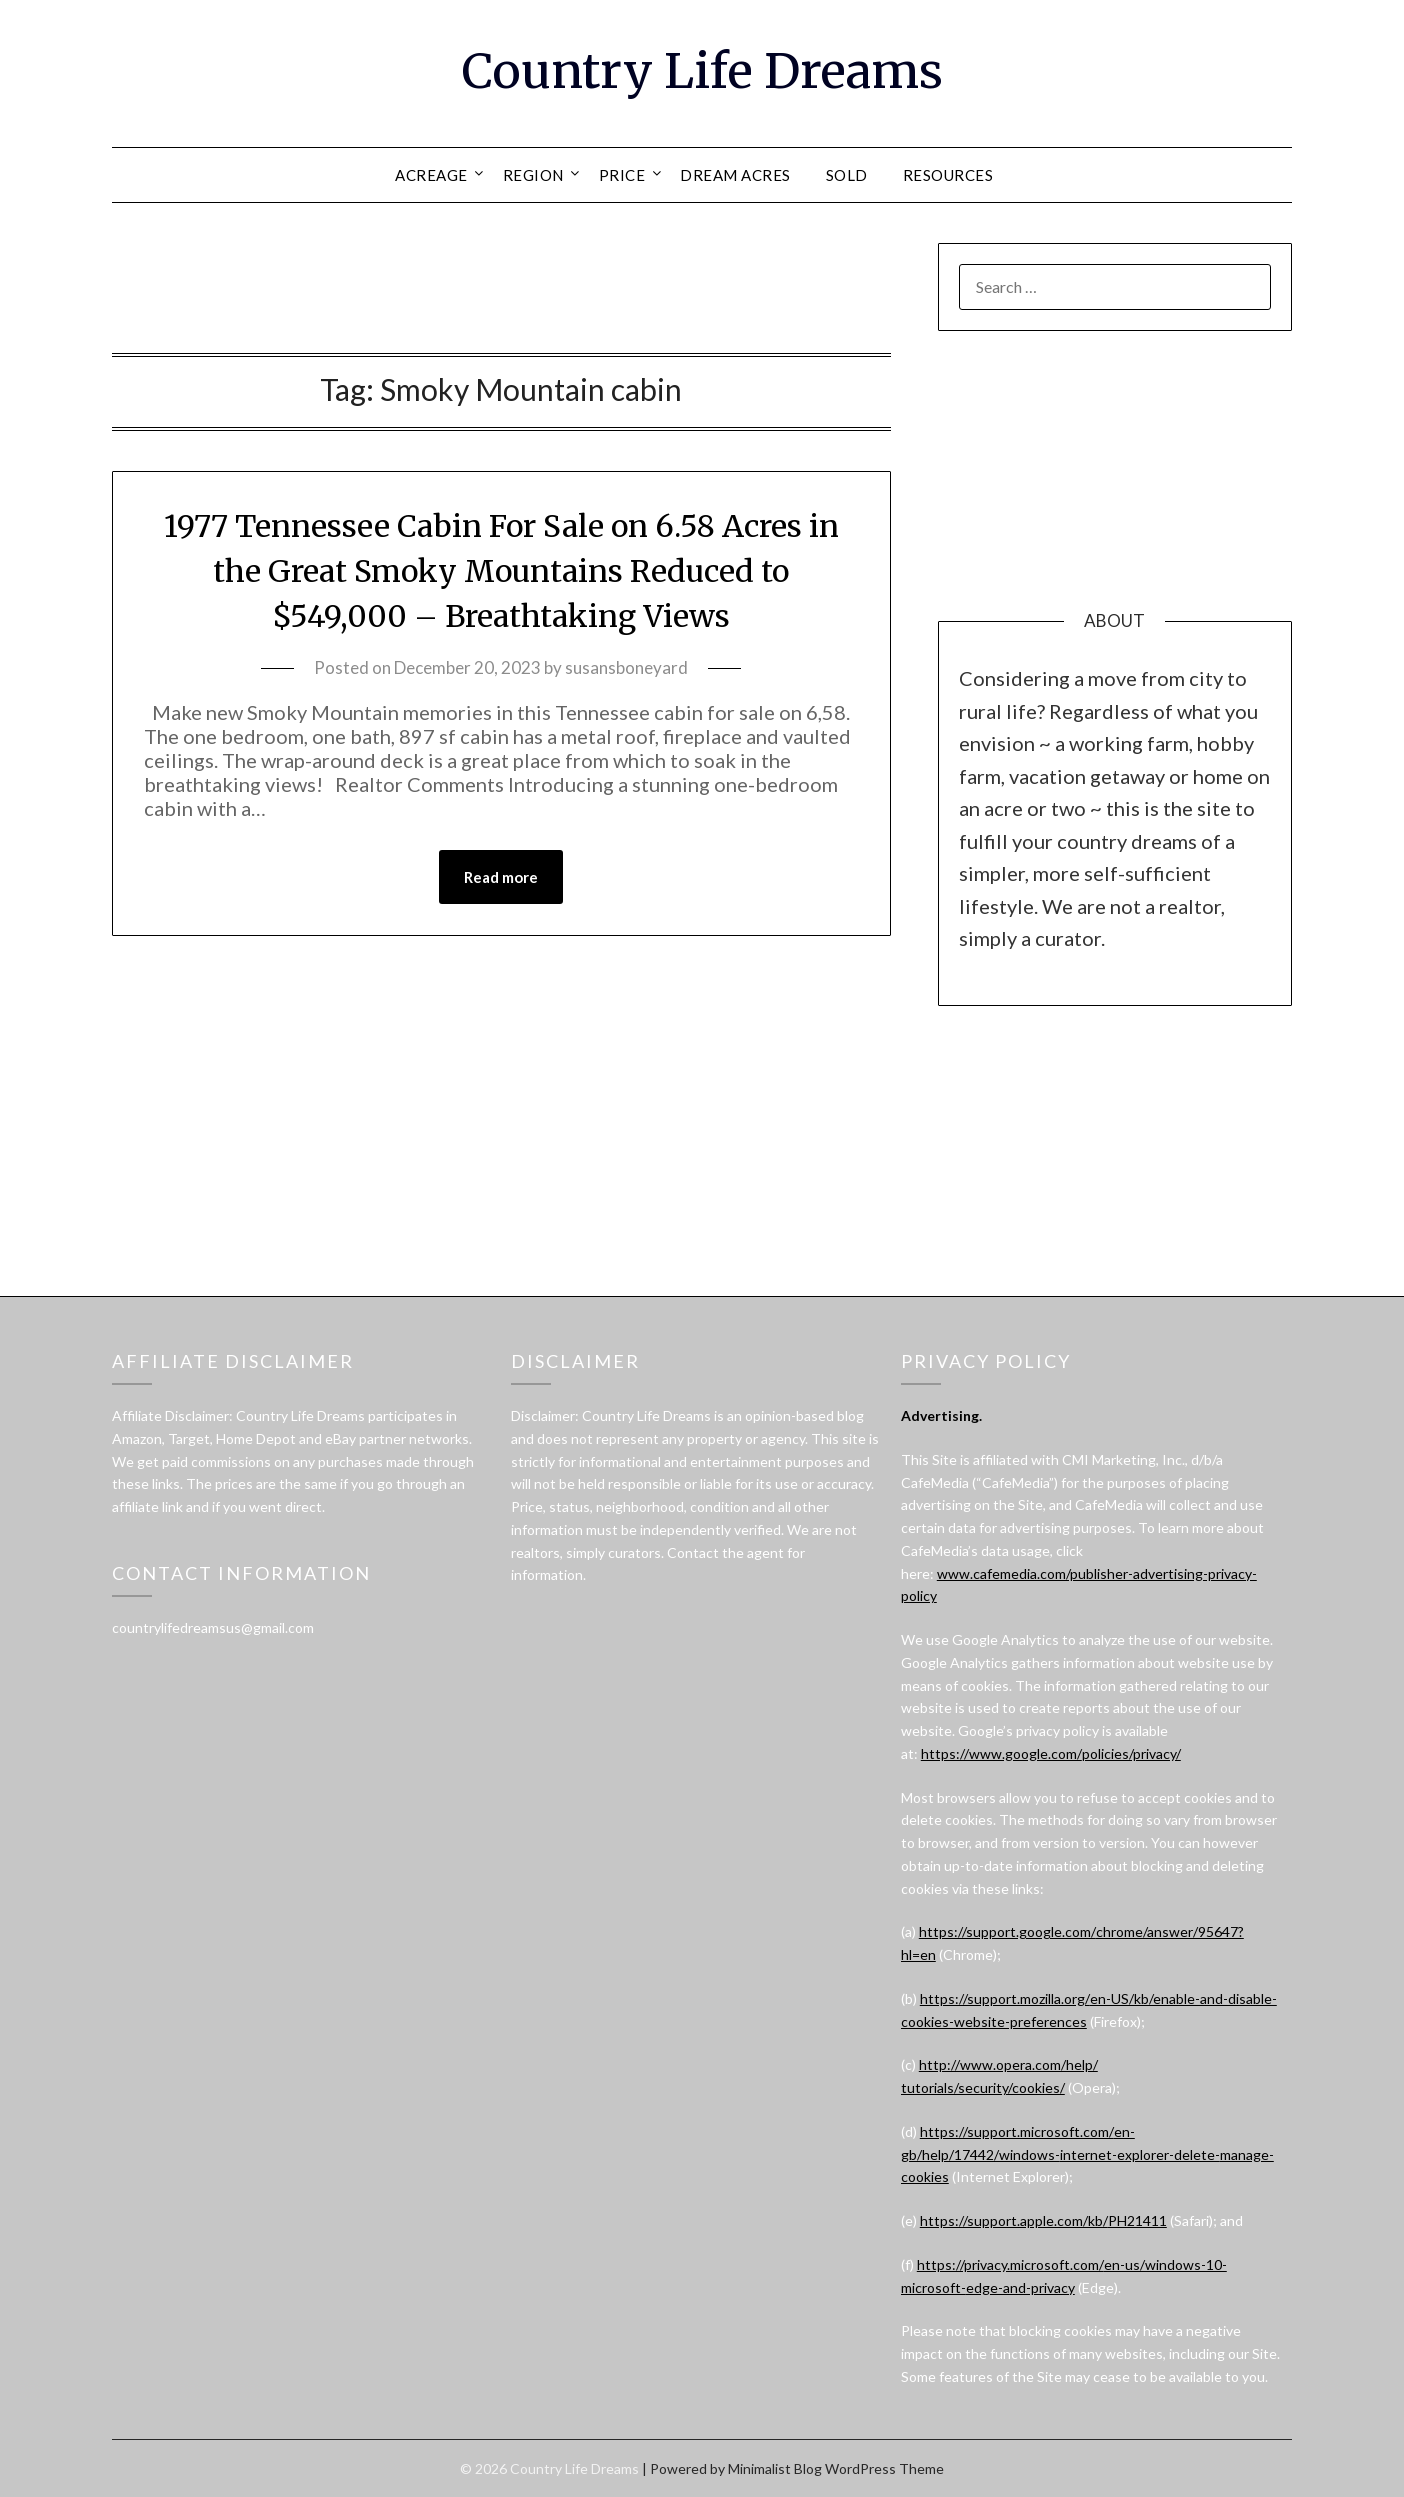 This screenshot has width=1404, height=2497. I want to click on DREAM ACRES, so click(735, 175).